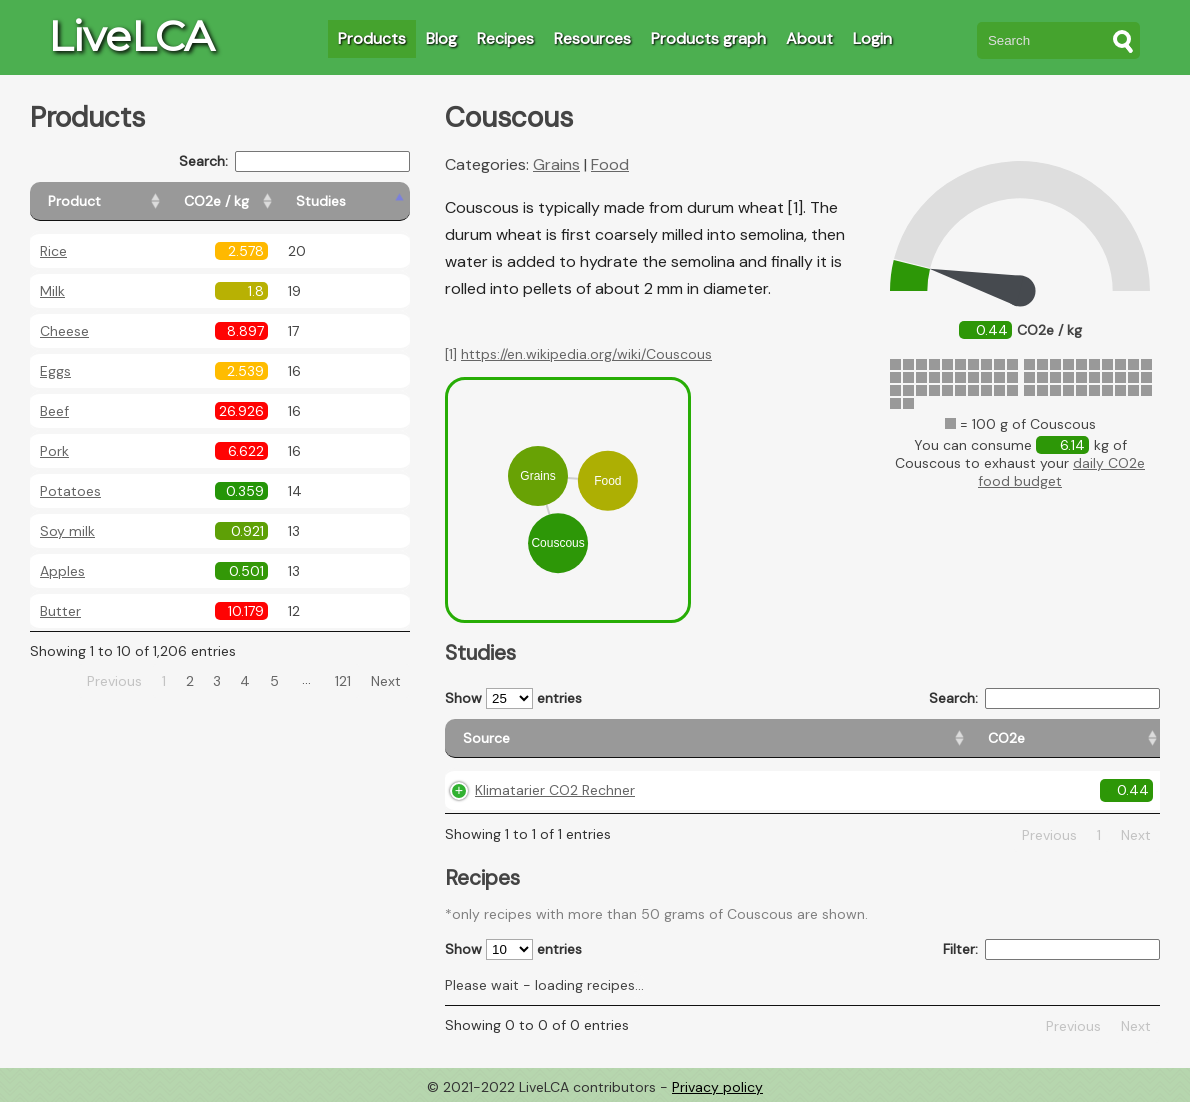  Describe the element at coordinates (64, 331) in the screenshot. I see `Cheese` at that location.